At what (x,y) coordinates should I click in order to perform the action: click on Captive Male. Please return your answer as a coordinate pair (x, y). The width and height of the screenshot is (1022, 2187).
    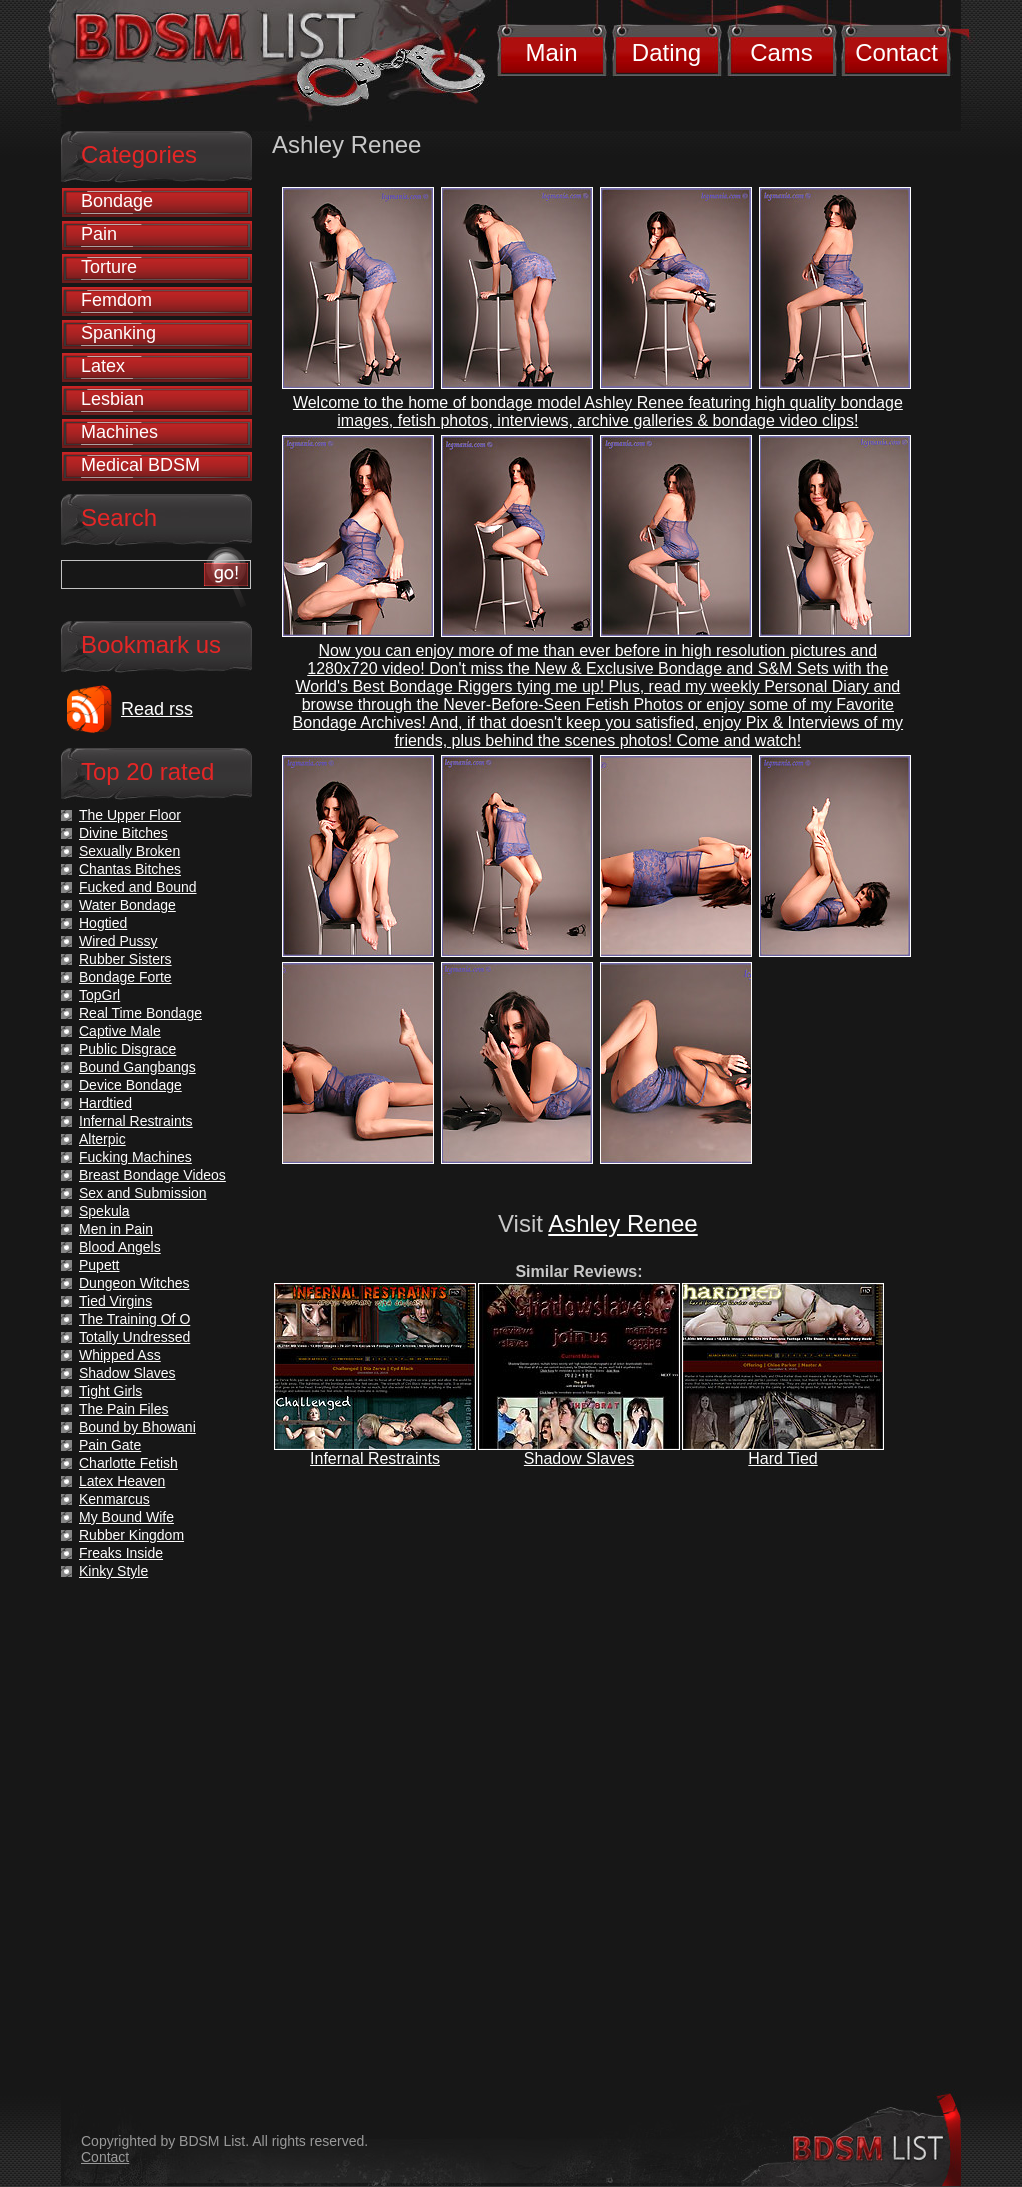
    Looking at the image, I should click on (120, 1031).